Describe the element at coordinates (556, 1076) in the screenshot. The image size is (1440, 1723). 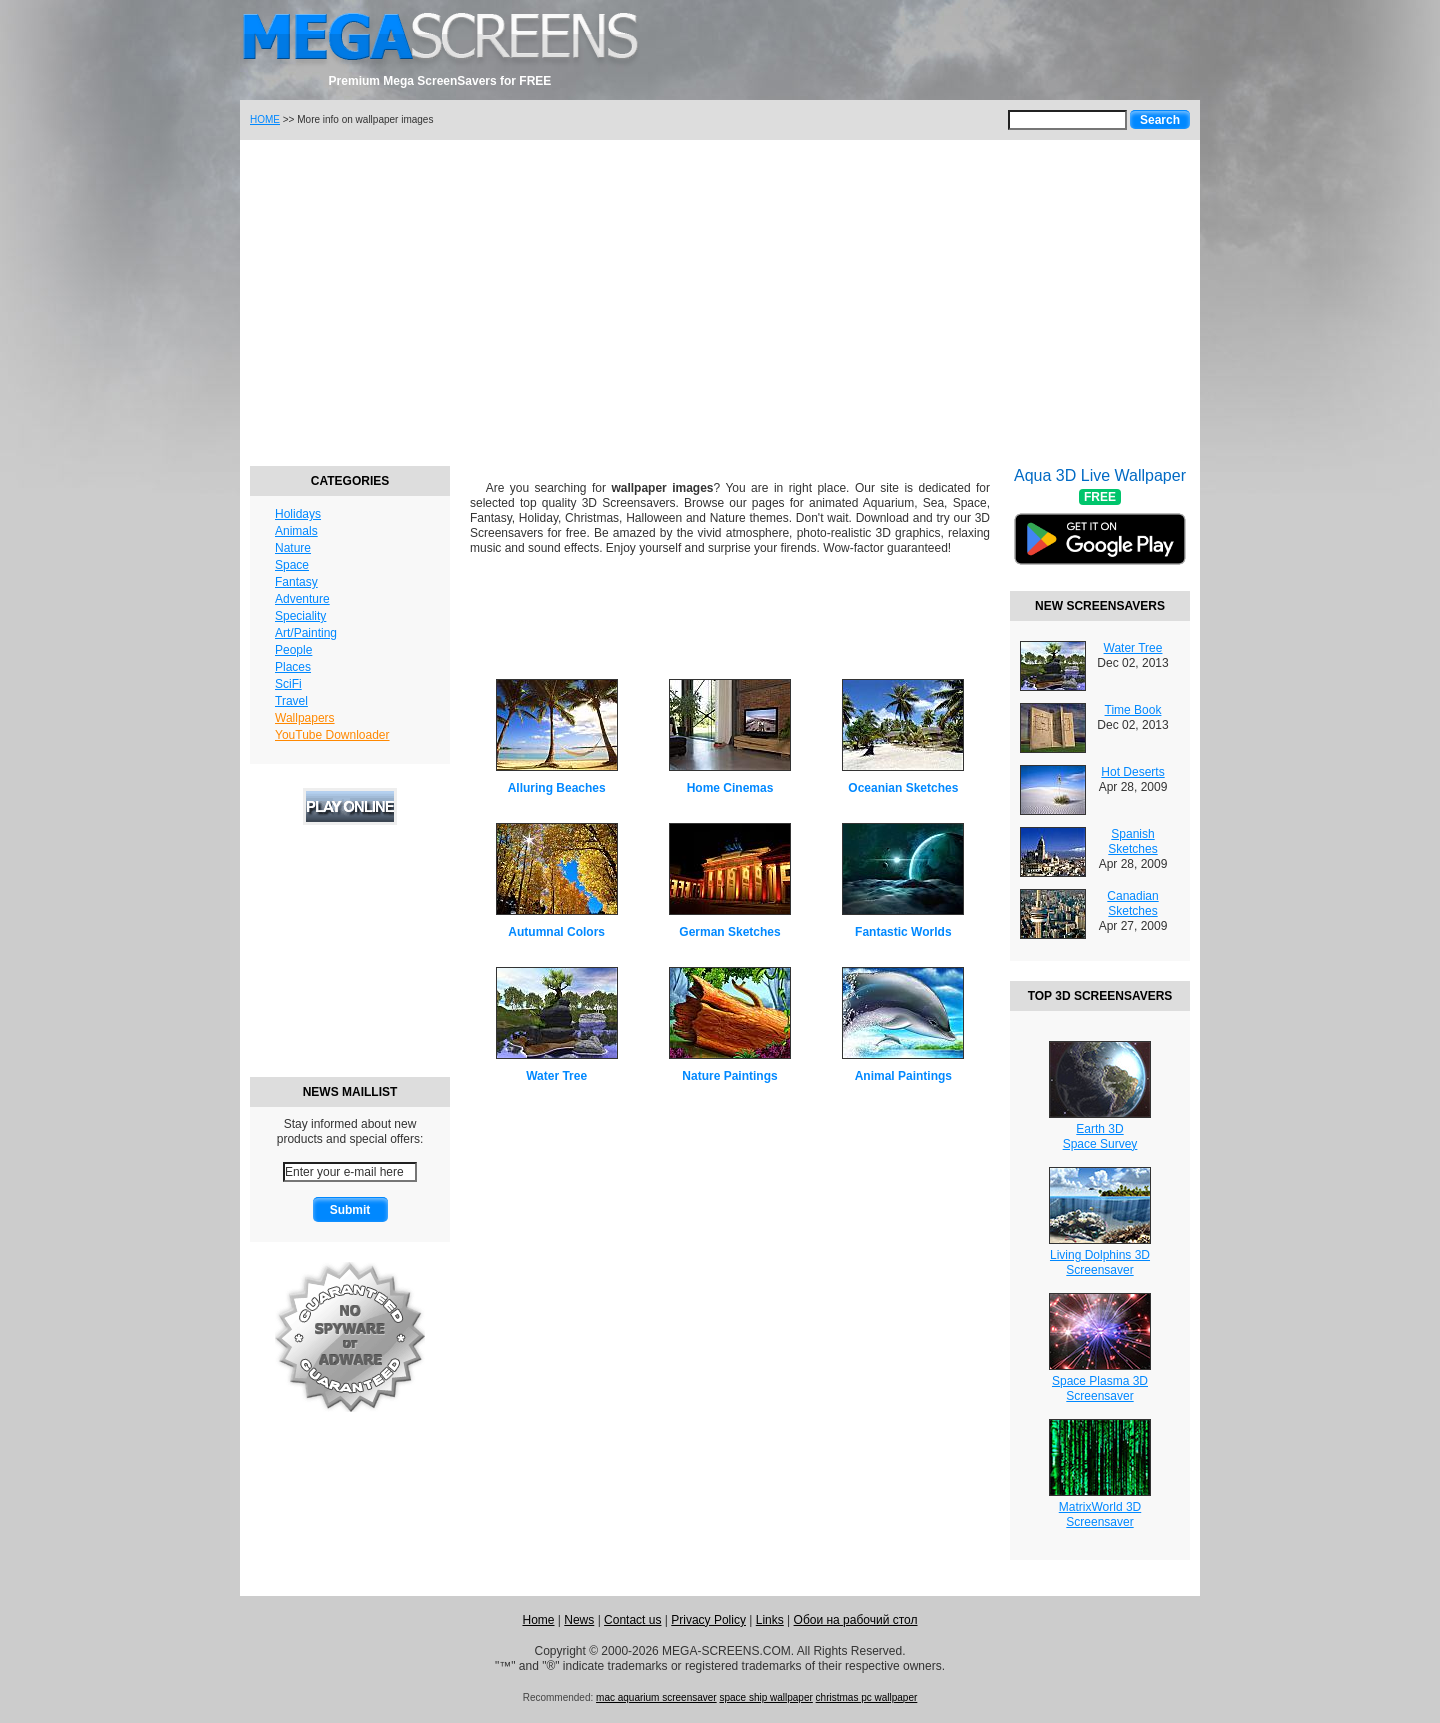
I see `Water Tree` at that location.